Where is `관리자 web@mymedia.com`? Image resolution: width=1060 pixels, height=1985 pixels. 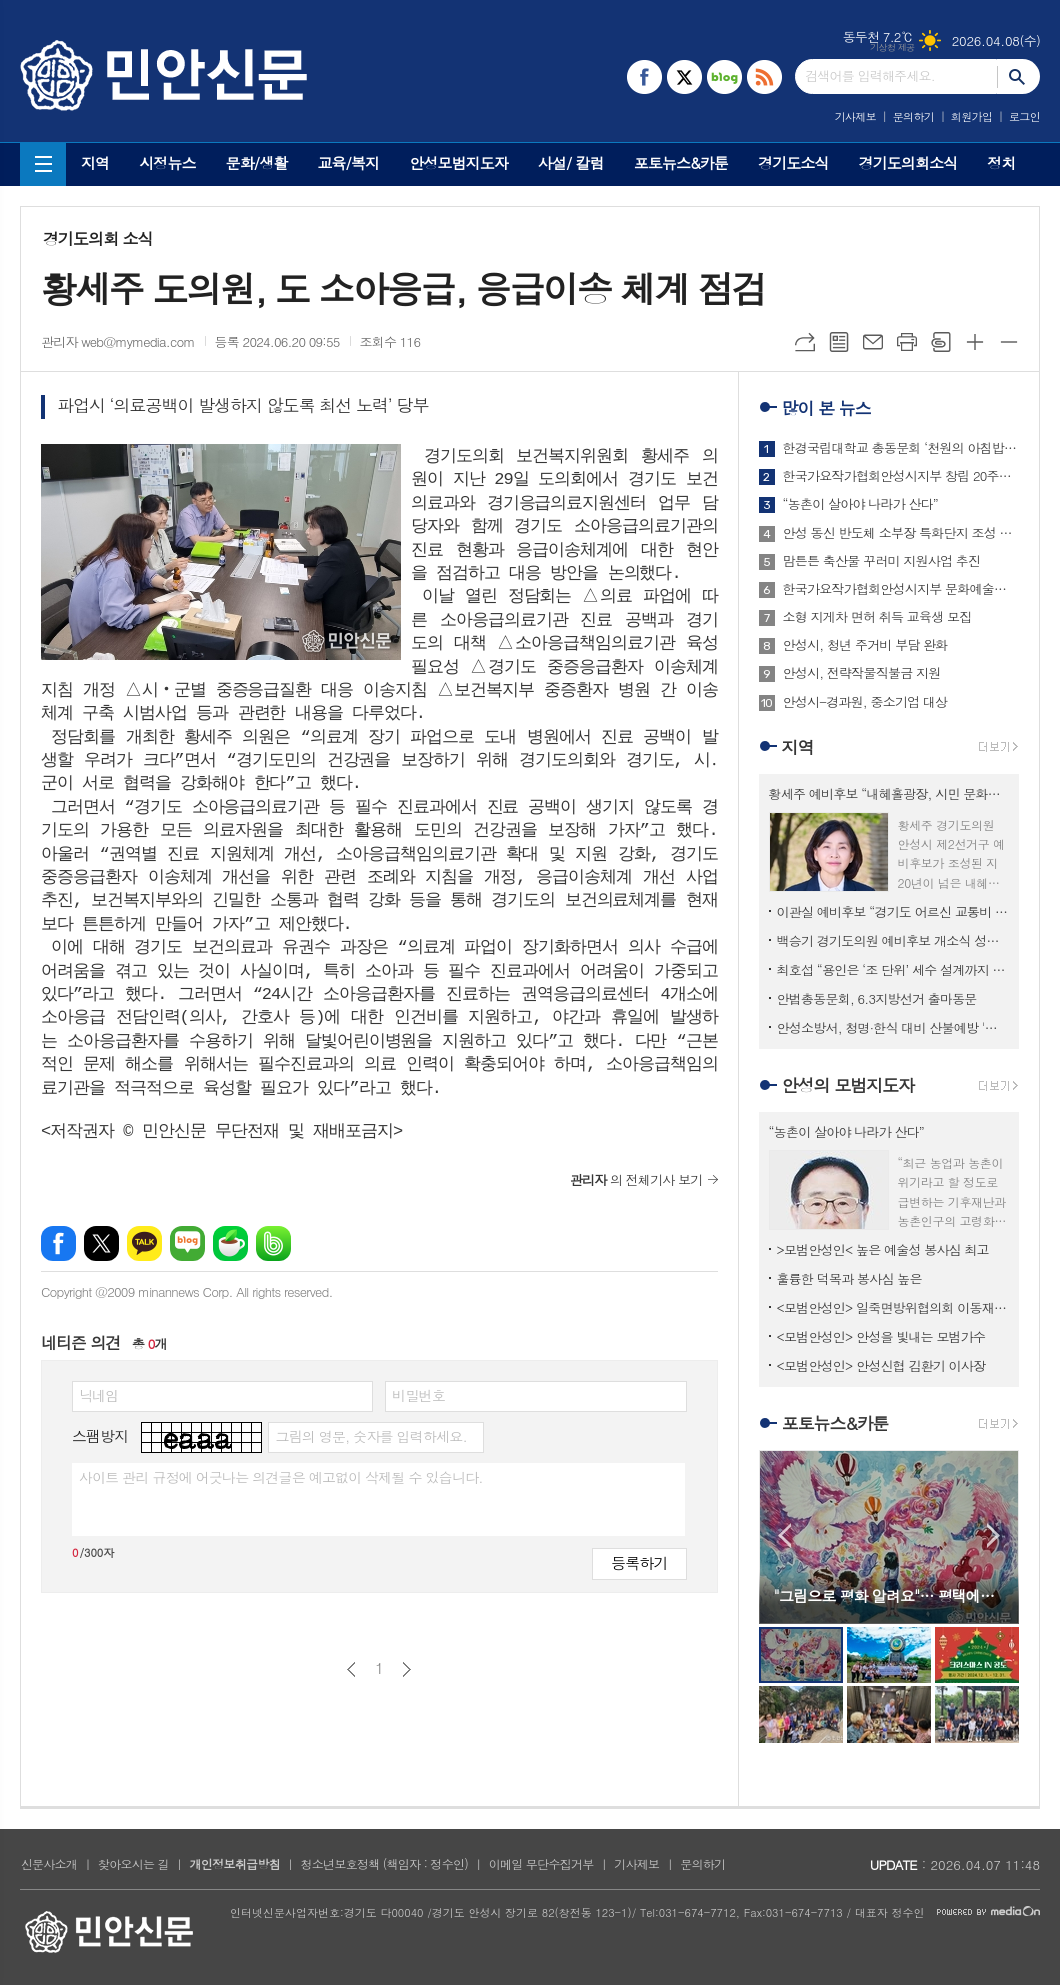 관리자 web@mymedia.com is located at coordinates (118, 341).